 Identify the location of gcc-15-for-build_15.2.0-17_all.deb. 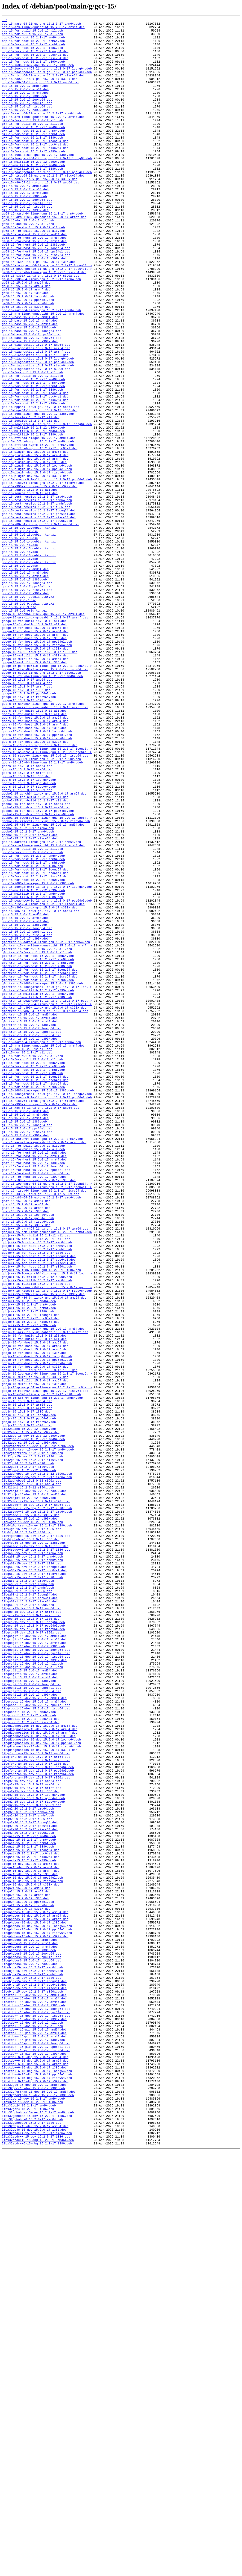
(32, 447).